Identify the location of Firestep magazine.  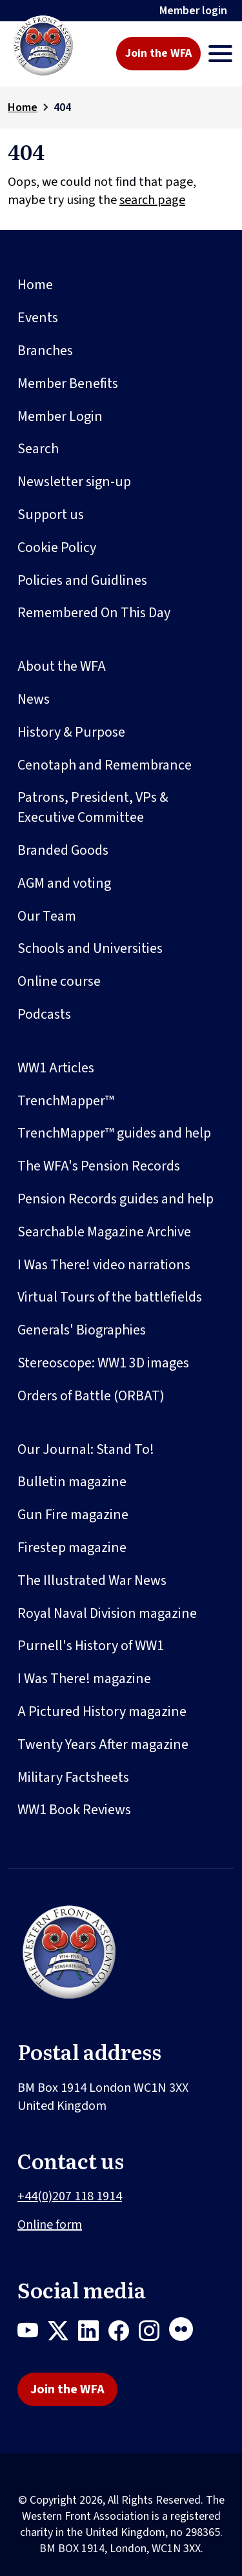
(71, 1547).